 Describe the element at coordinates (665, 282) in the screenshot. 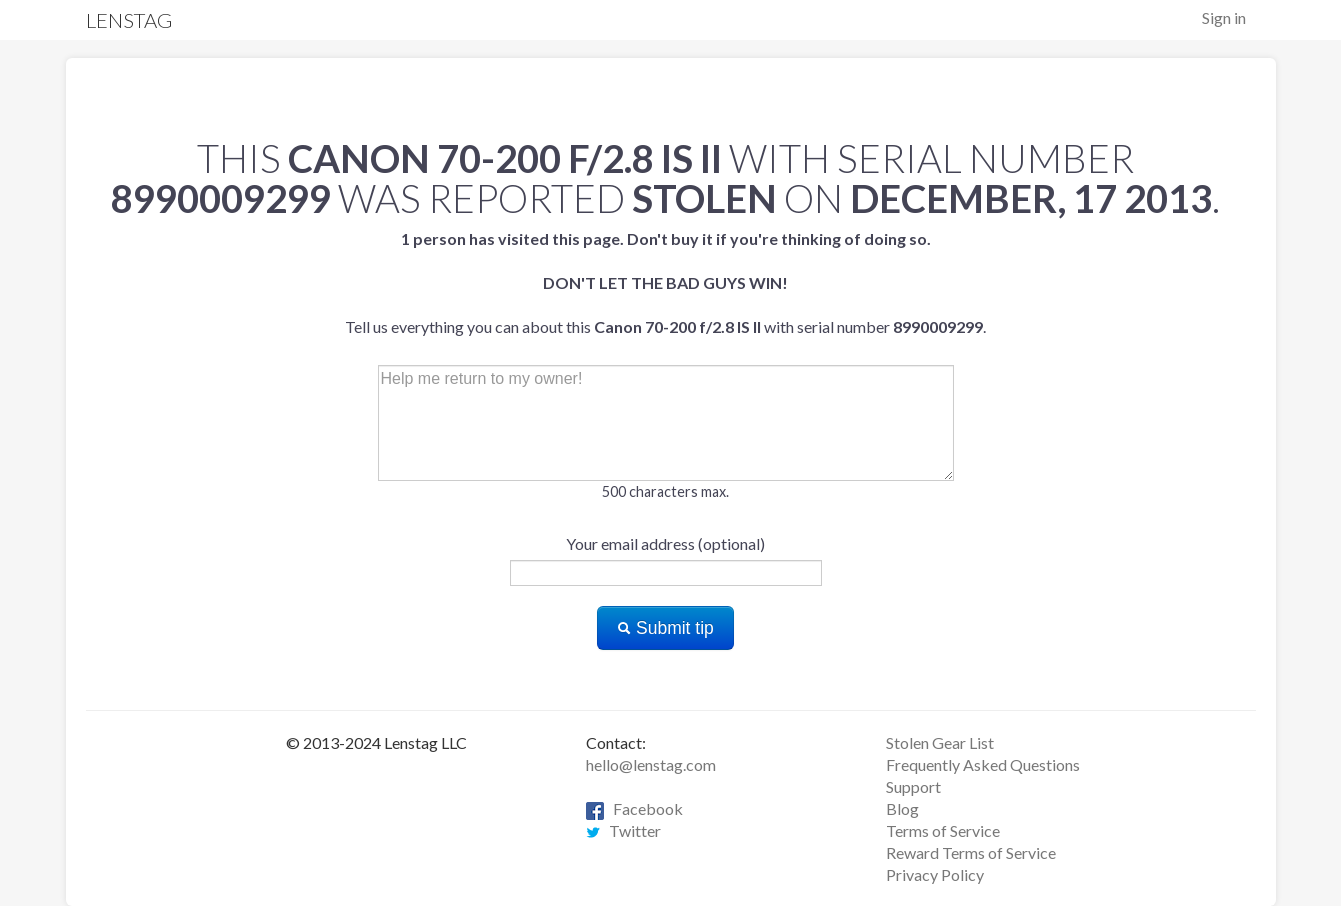

I see `Tell us everything you can about this with serial number .` at that location.